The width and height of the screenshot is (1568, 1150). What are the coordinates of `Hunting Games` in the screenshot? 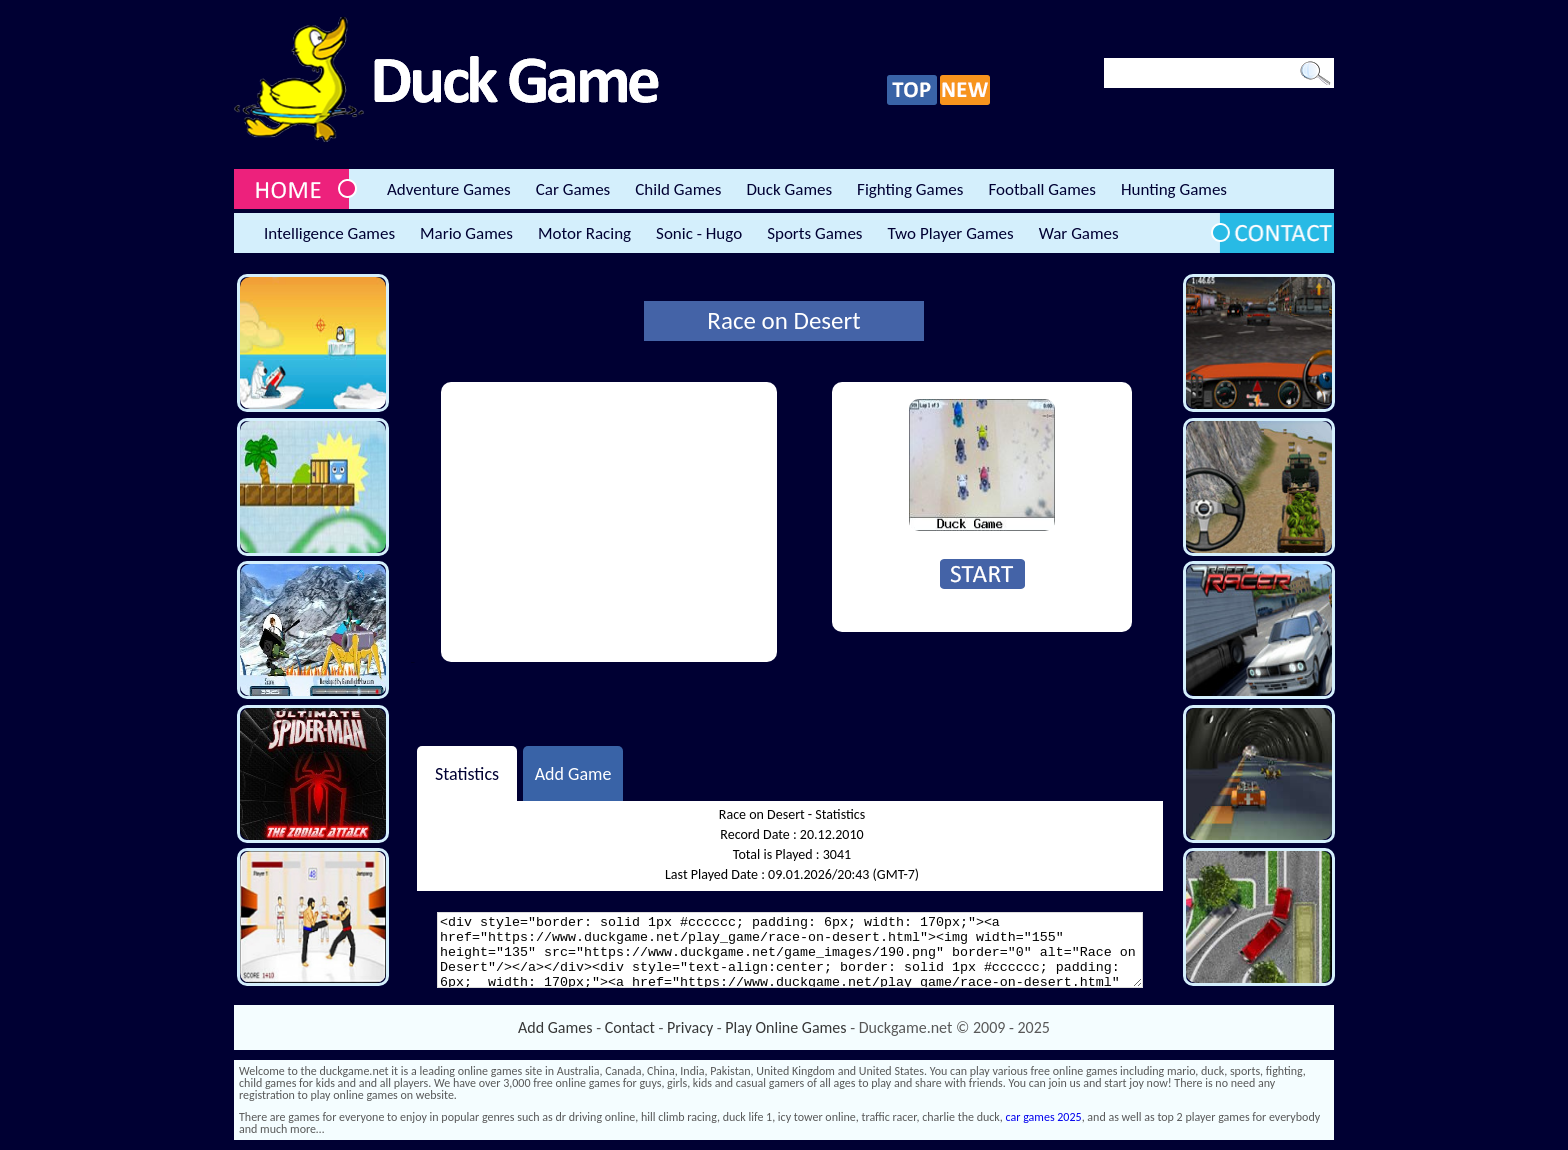 It's located at (1174, 189).